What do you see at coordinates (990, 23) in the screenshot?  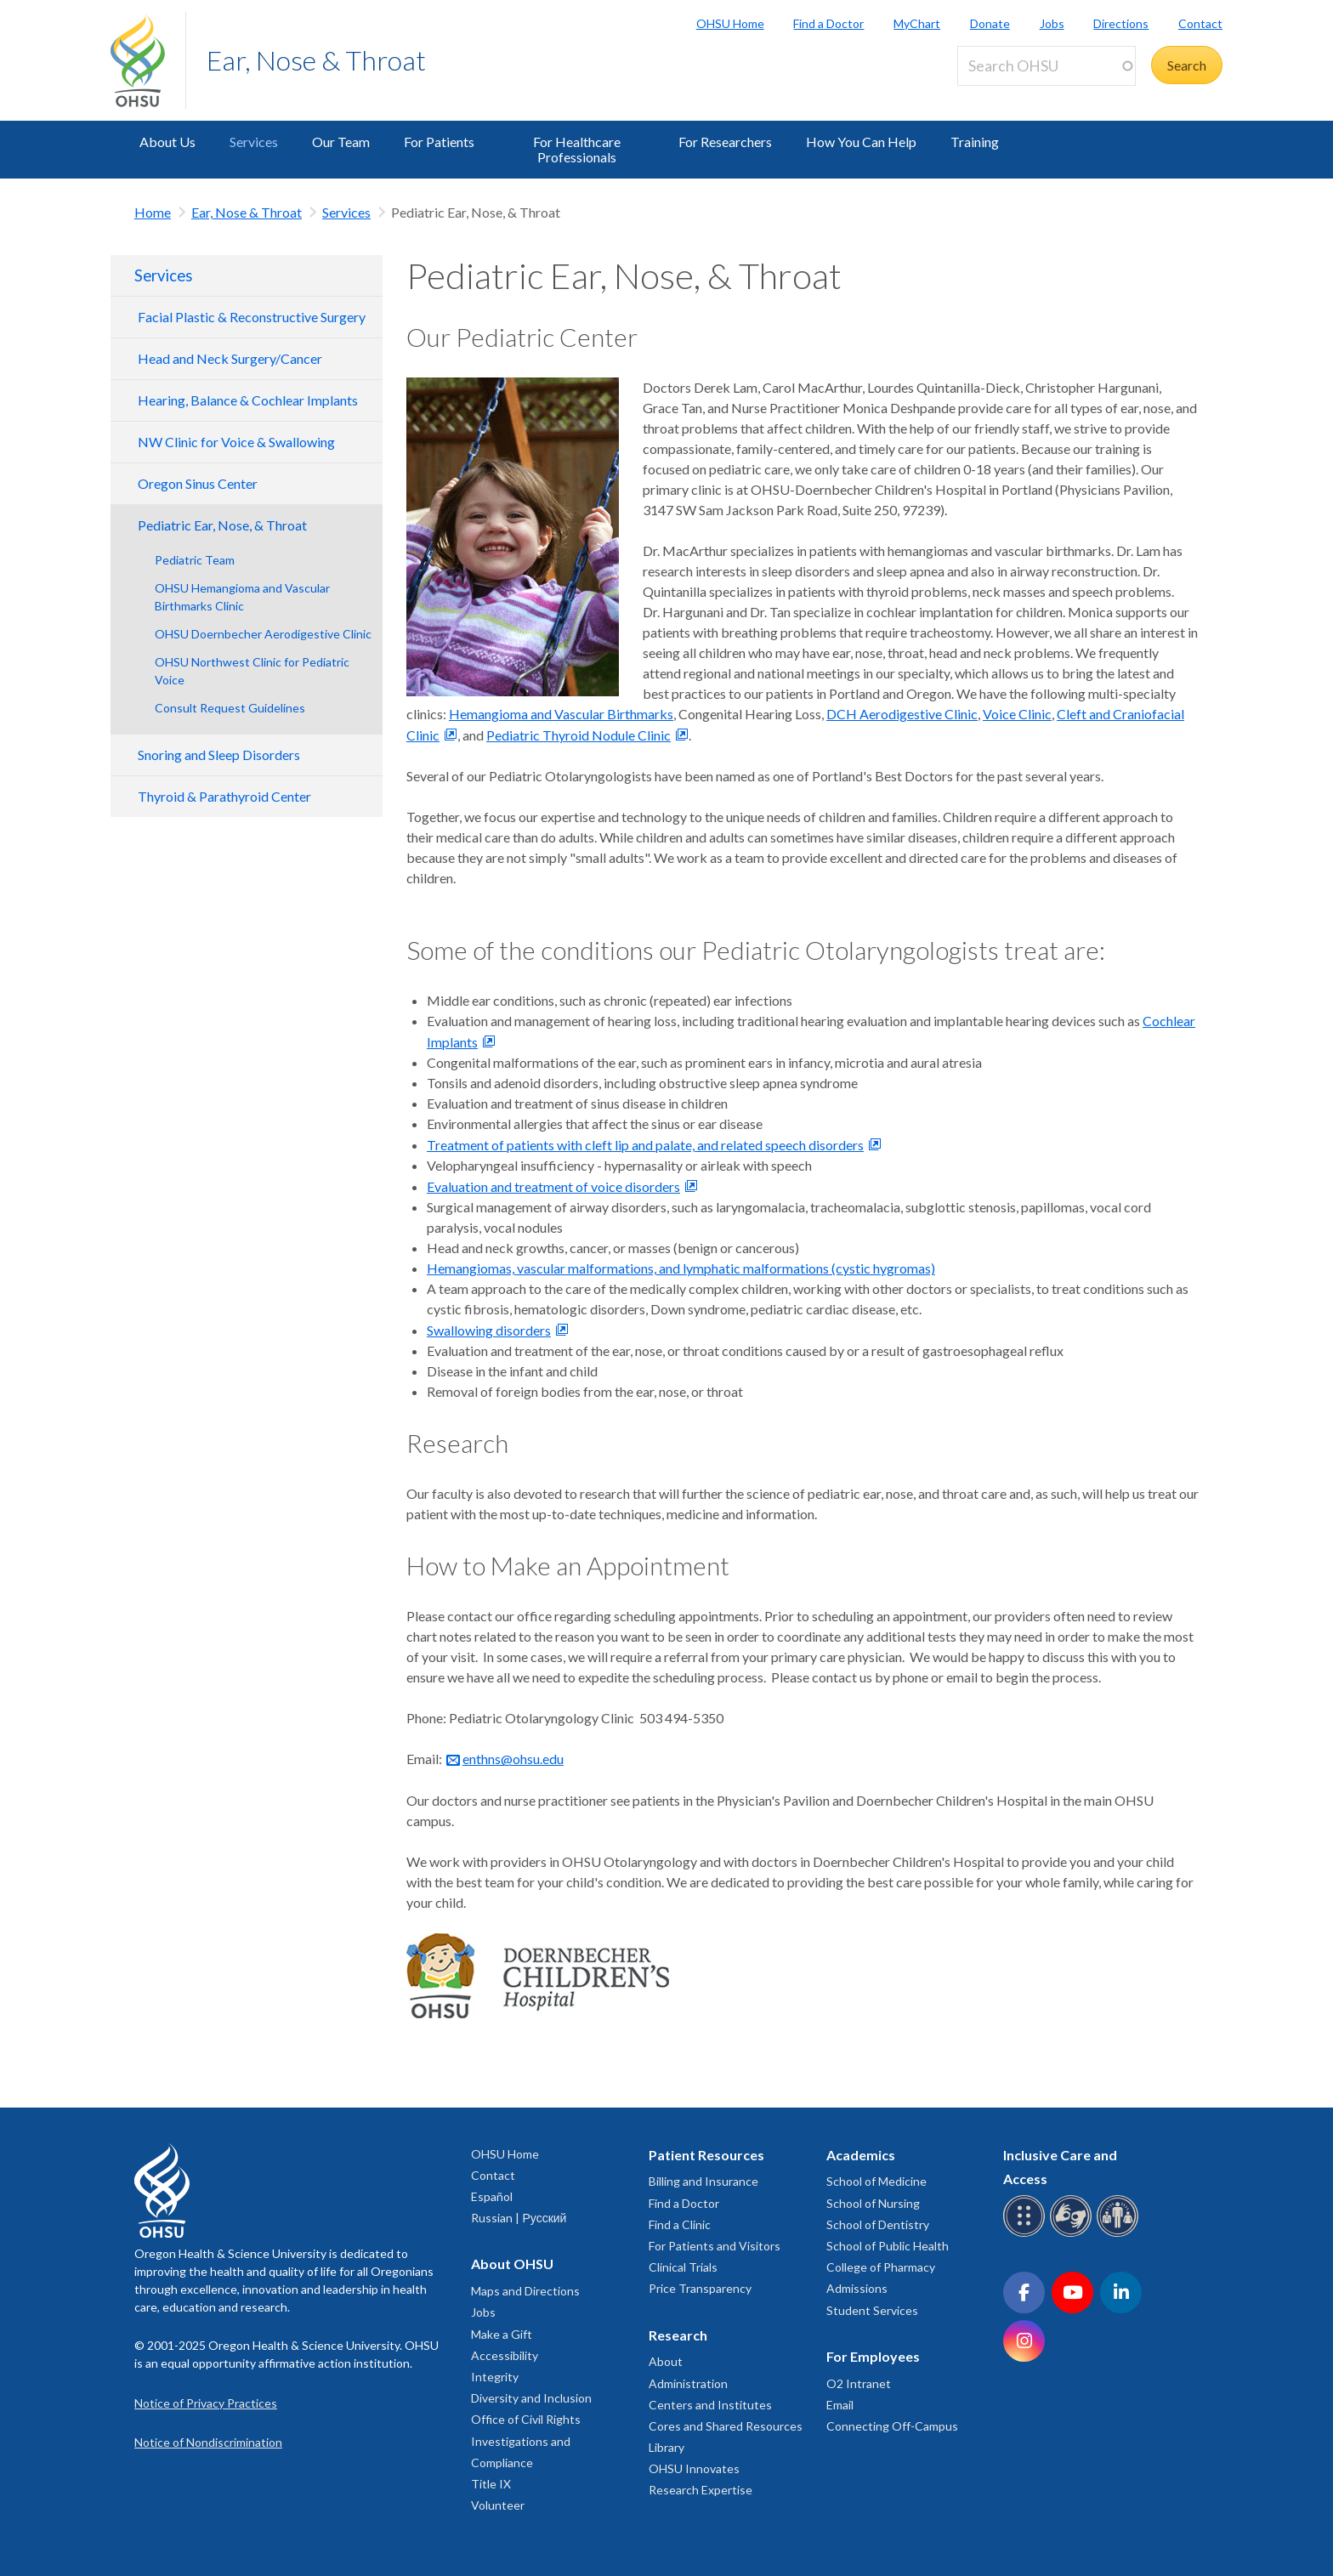 I see `Donate` at bounding box center [990, 23].